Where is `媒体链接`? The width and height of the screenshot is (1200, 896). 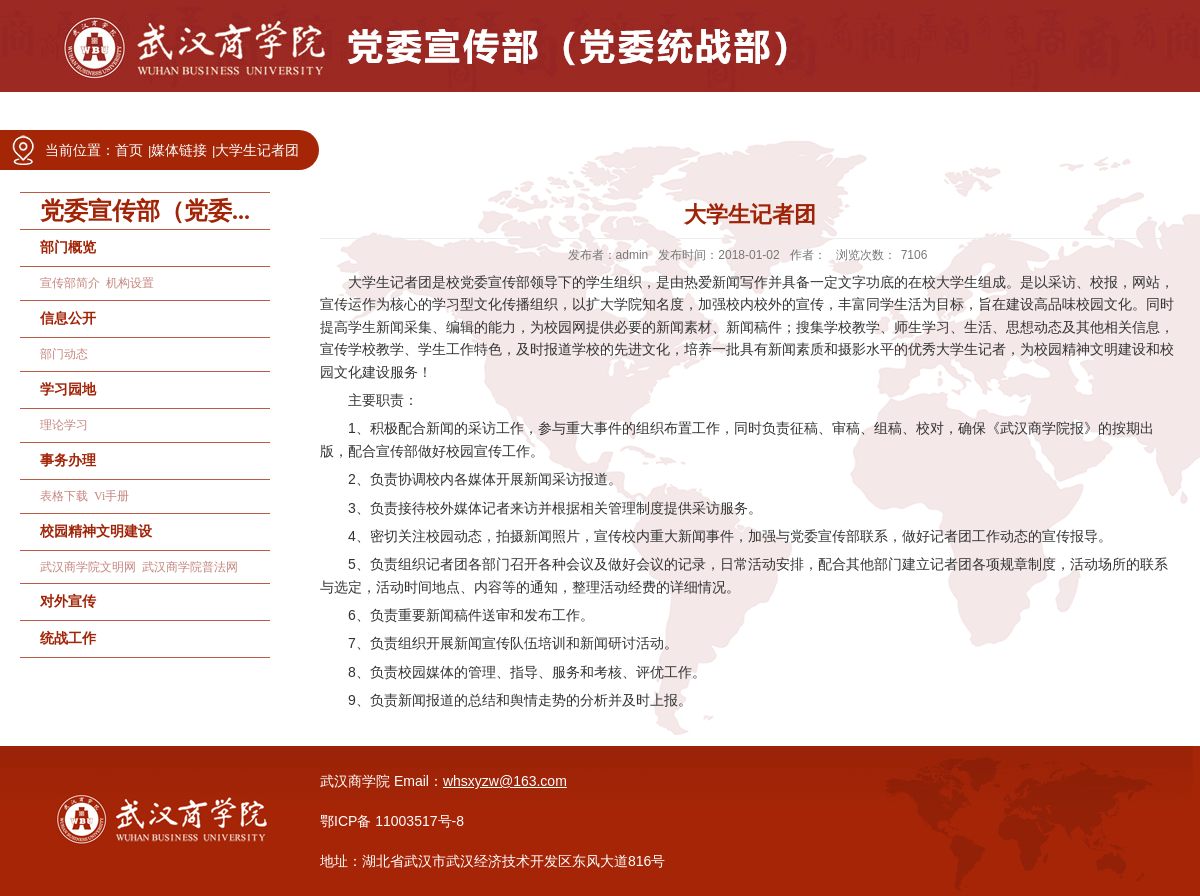
媒体链接 is located at coordinates (179, 150).